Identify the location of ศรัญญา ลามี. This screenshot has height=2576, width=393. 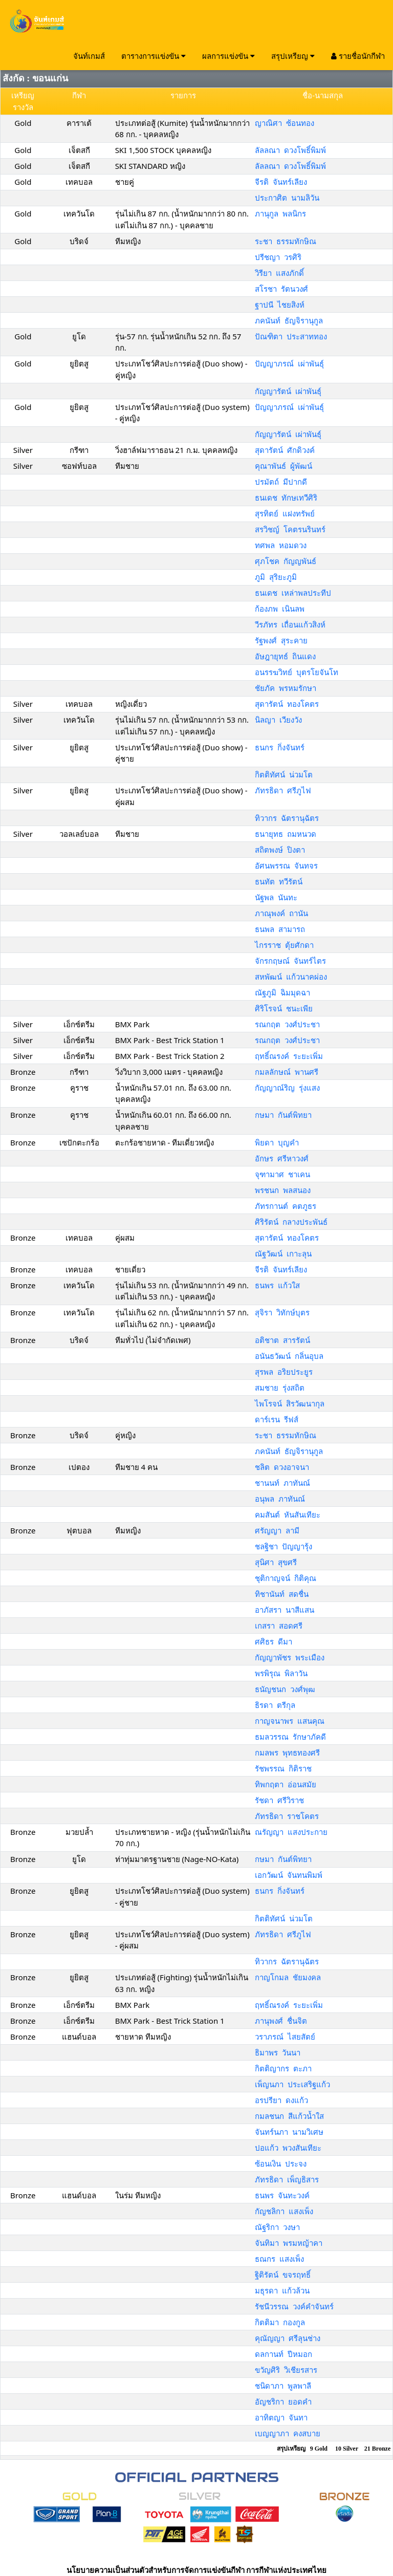
(277, 1530).